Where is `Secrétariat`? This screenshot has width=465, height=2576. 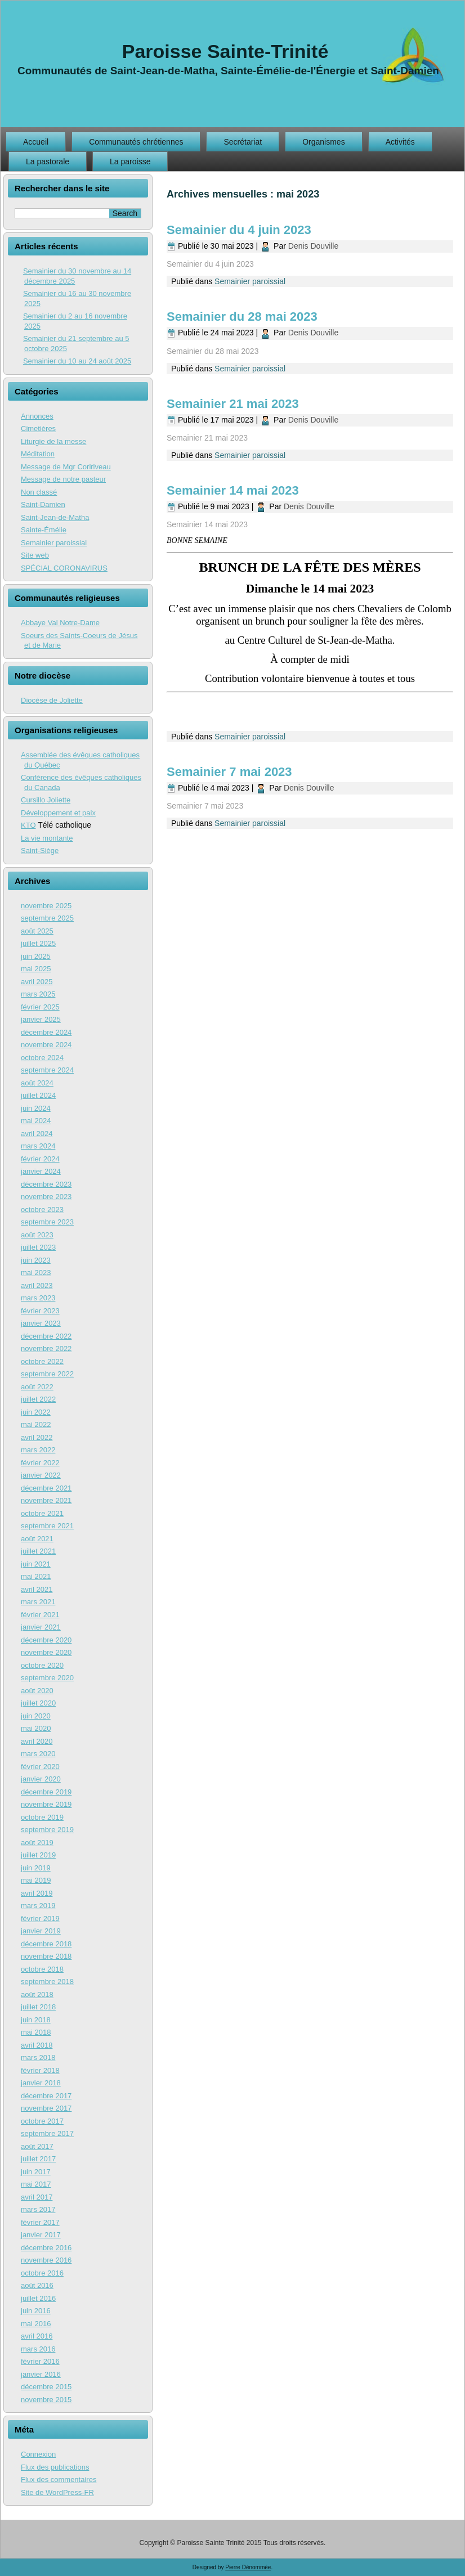 Secrétariat is located at coordinates (242, 141).